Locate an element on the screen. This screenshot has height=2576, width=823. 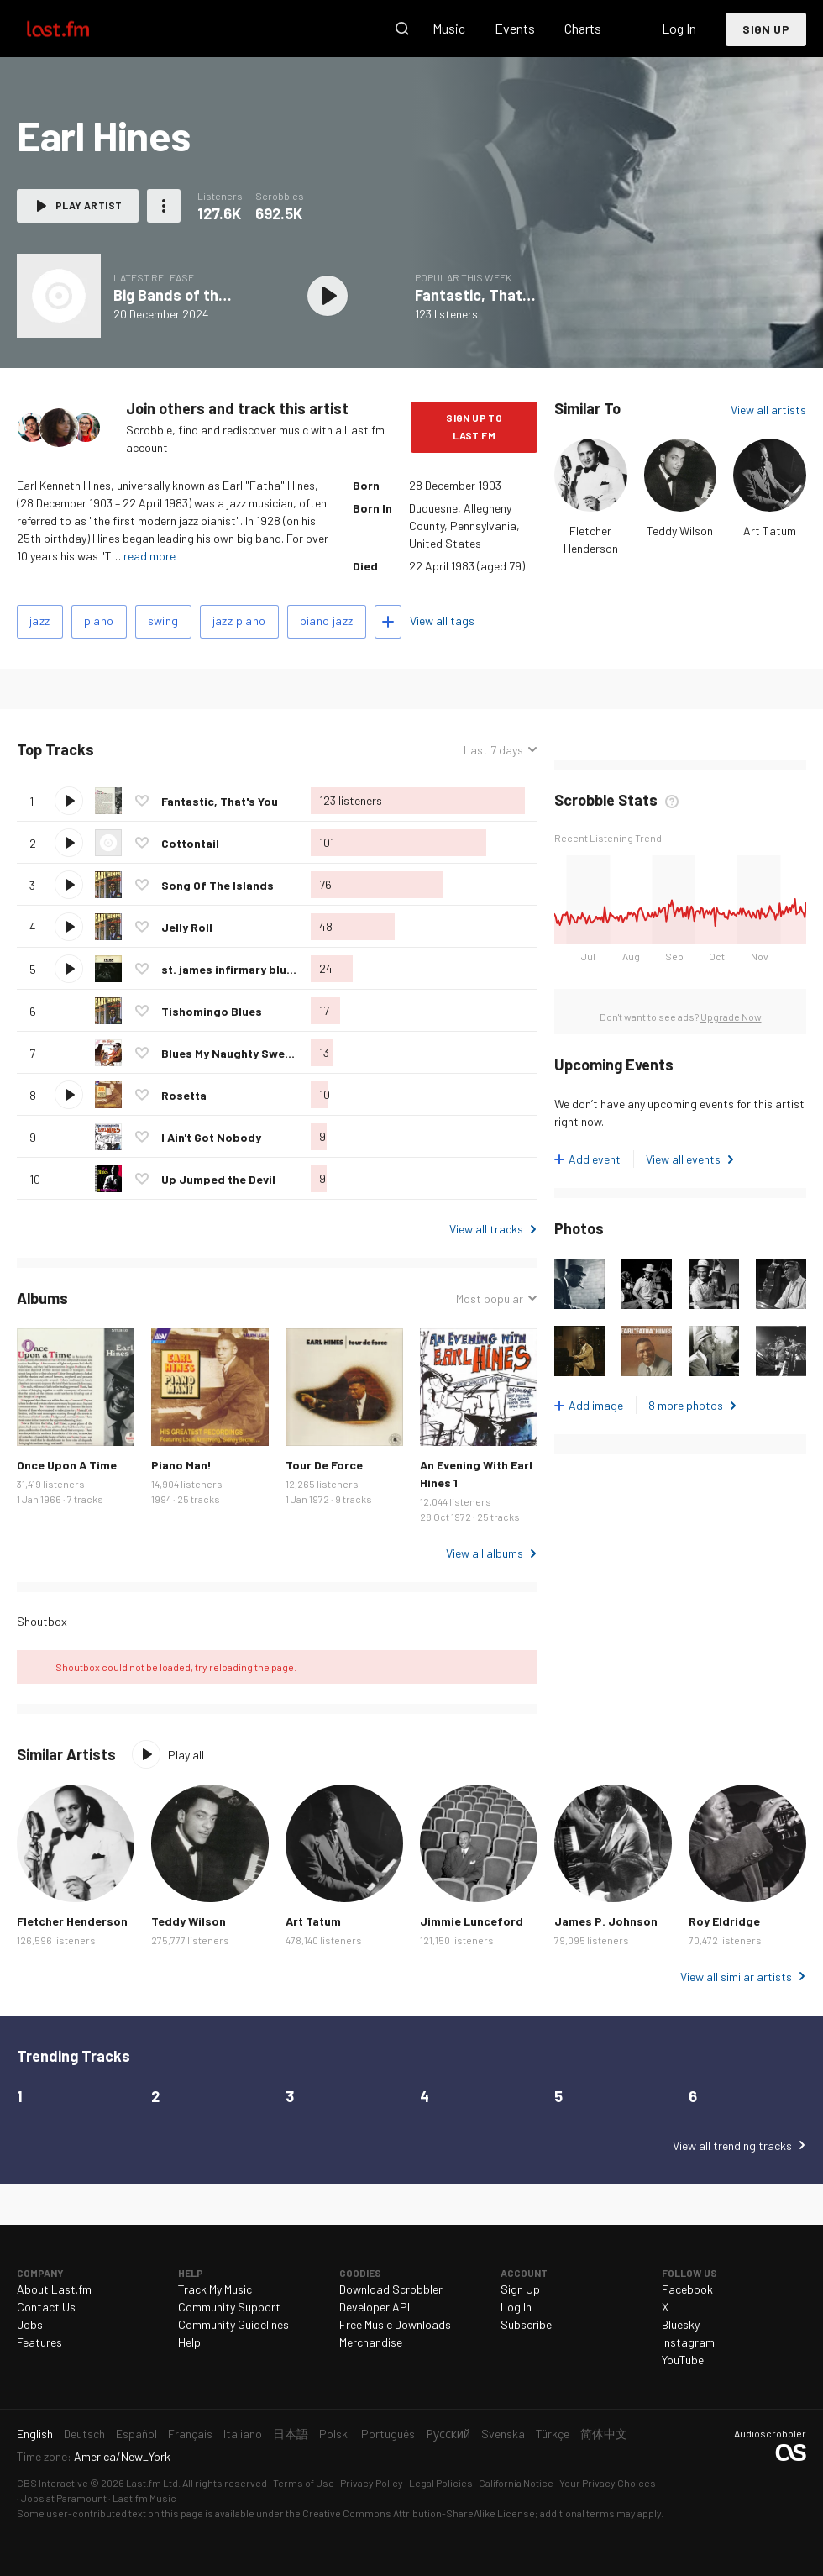
Community Support is located at coordinates (229, 2307).